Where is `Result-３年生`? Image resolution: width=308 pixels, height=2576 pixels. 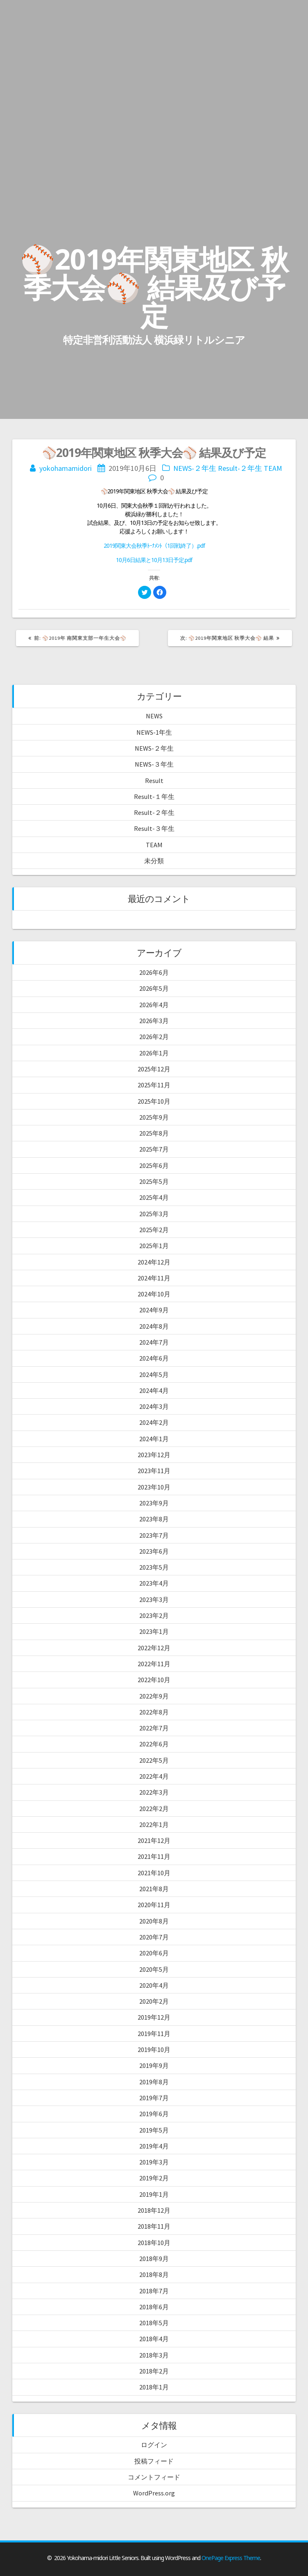
Result-３年生 is located at coordinates (154, 828).